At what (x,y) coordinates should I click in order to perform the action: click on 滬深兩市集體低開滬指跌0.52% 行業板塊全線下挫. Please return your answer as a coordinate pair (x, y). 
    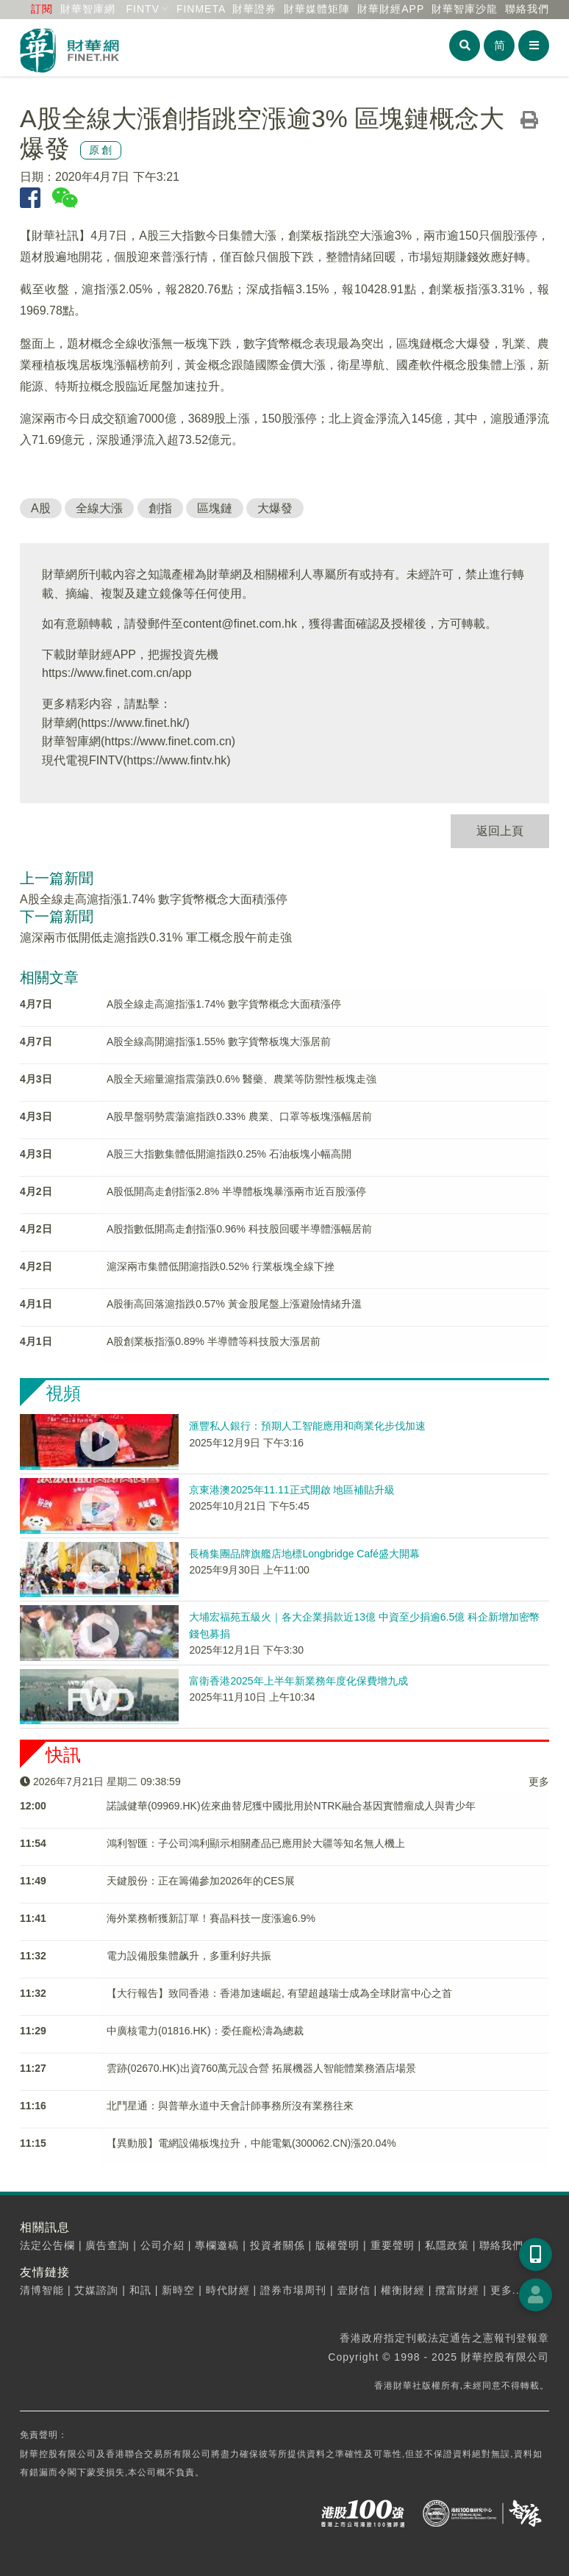
    Looking at the image, I should click on (220, 1266).